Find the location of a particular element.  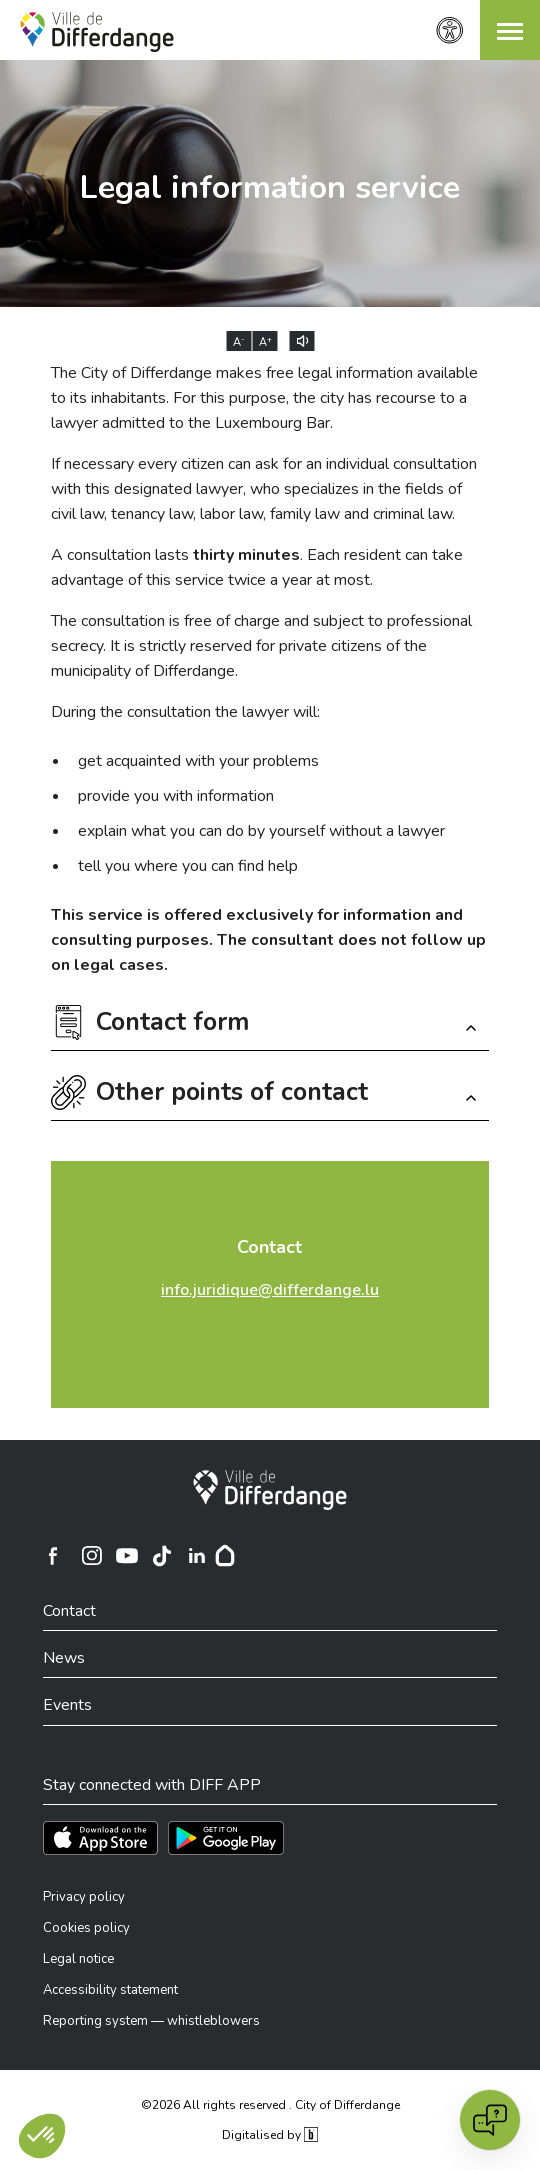

[Téléchargez l'app sur l'App Store] is located at coordinates (100, 1838).